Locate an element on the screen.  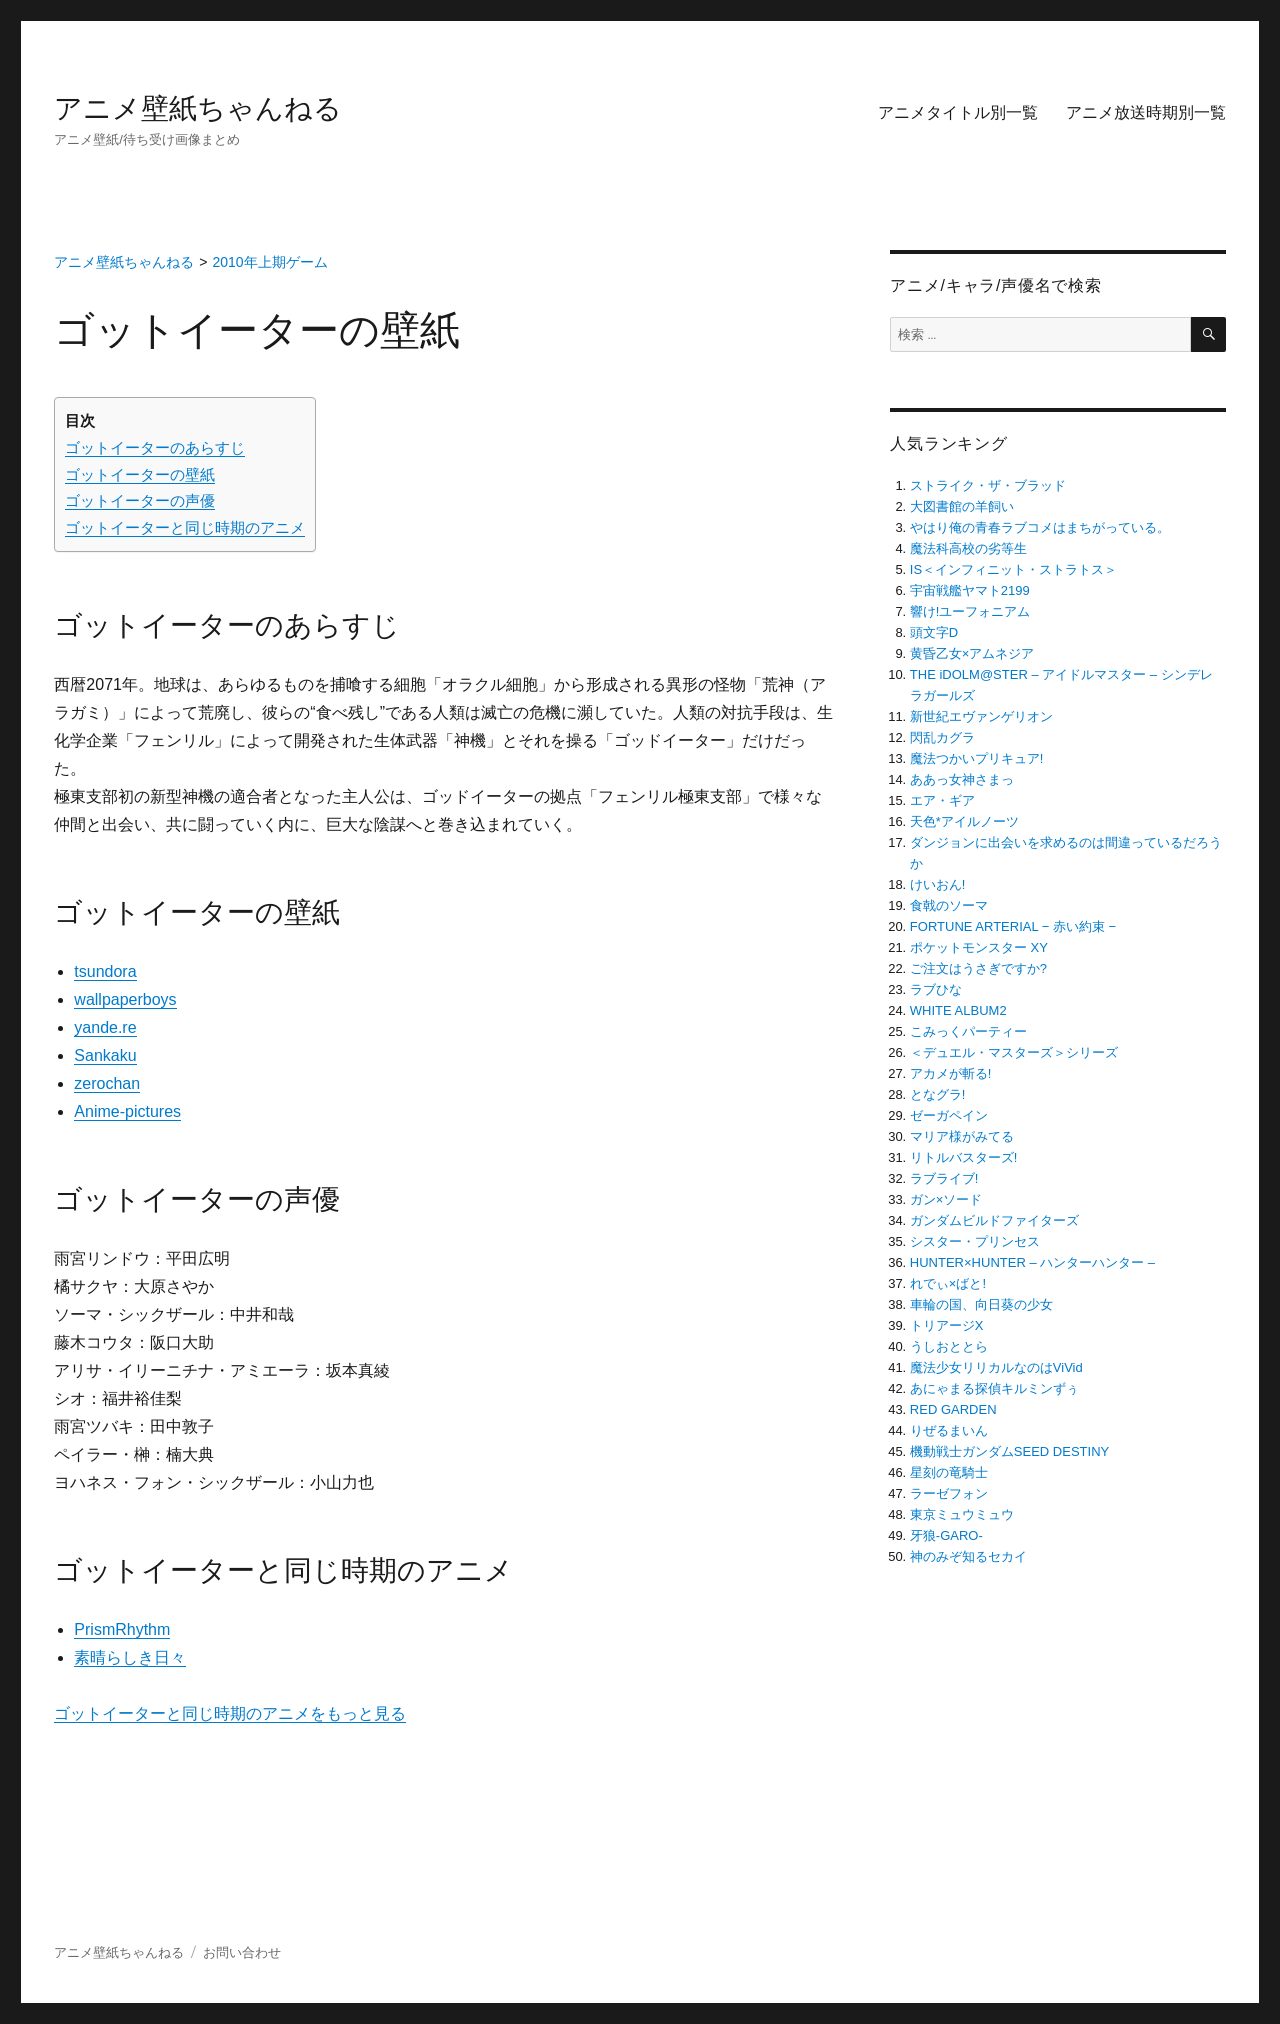
FORTUNE ARTERIAL − 赤い約束 − is located at coordinates (1013, 926).